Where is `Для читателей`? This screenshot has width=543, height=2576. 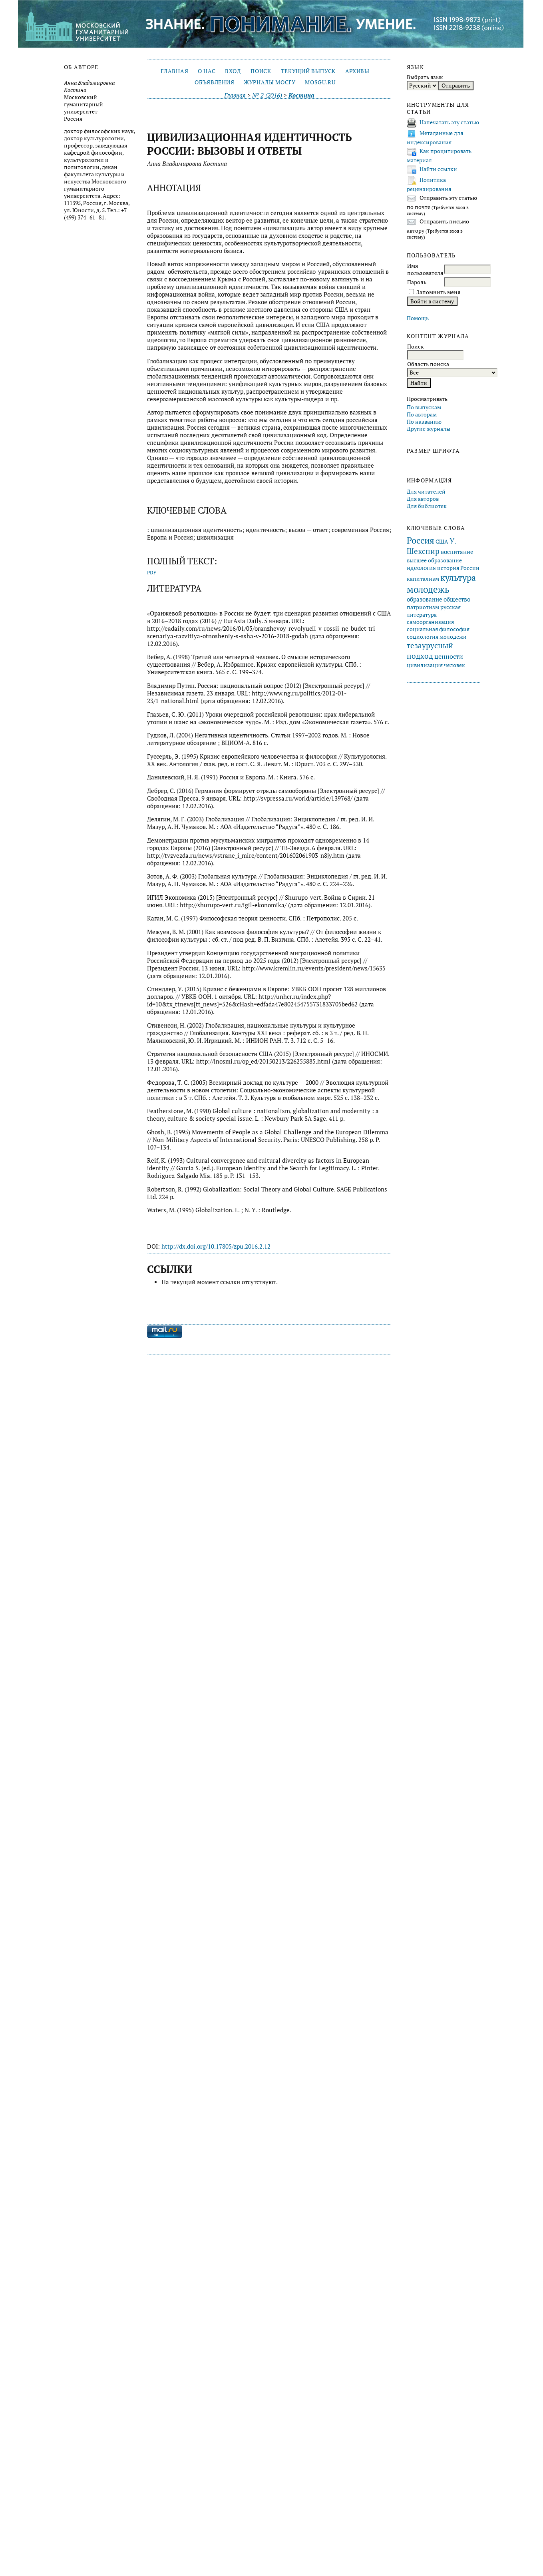 Для читателей is located at coordinates (426, 491).